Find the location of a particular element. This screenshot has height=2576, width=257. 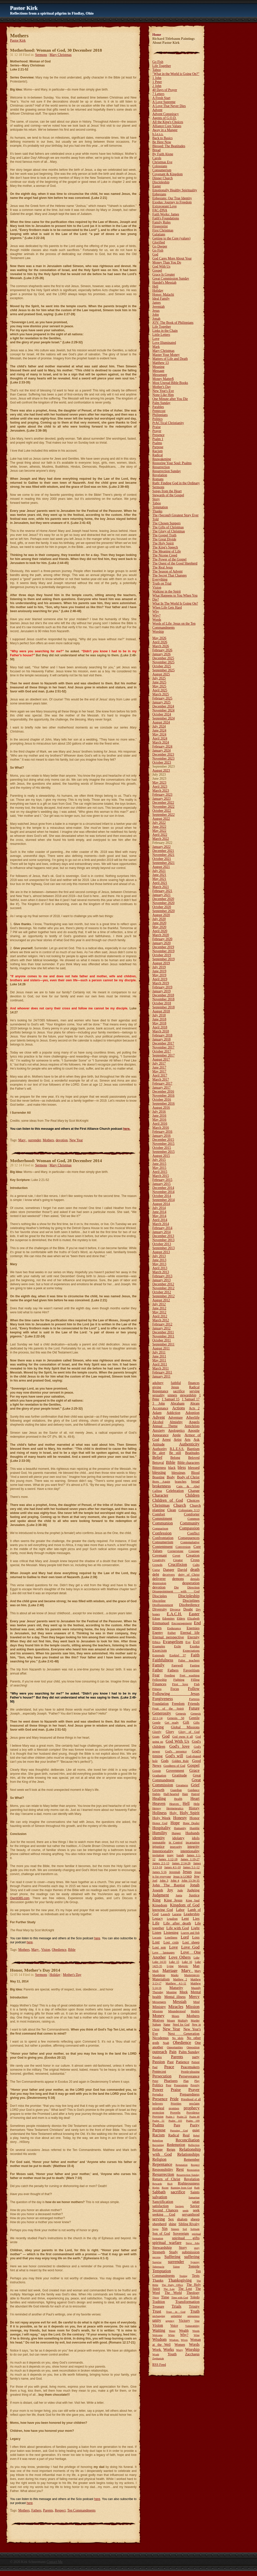

Isaiah is located at coordinates (180, 1855).